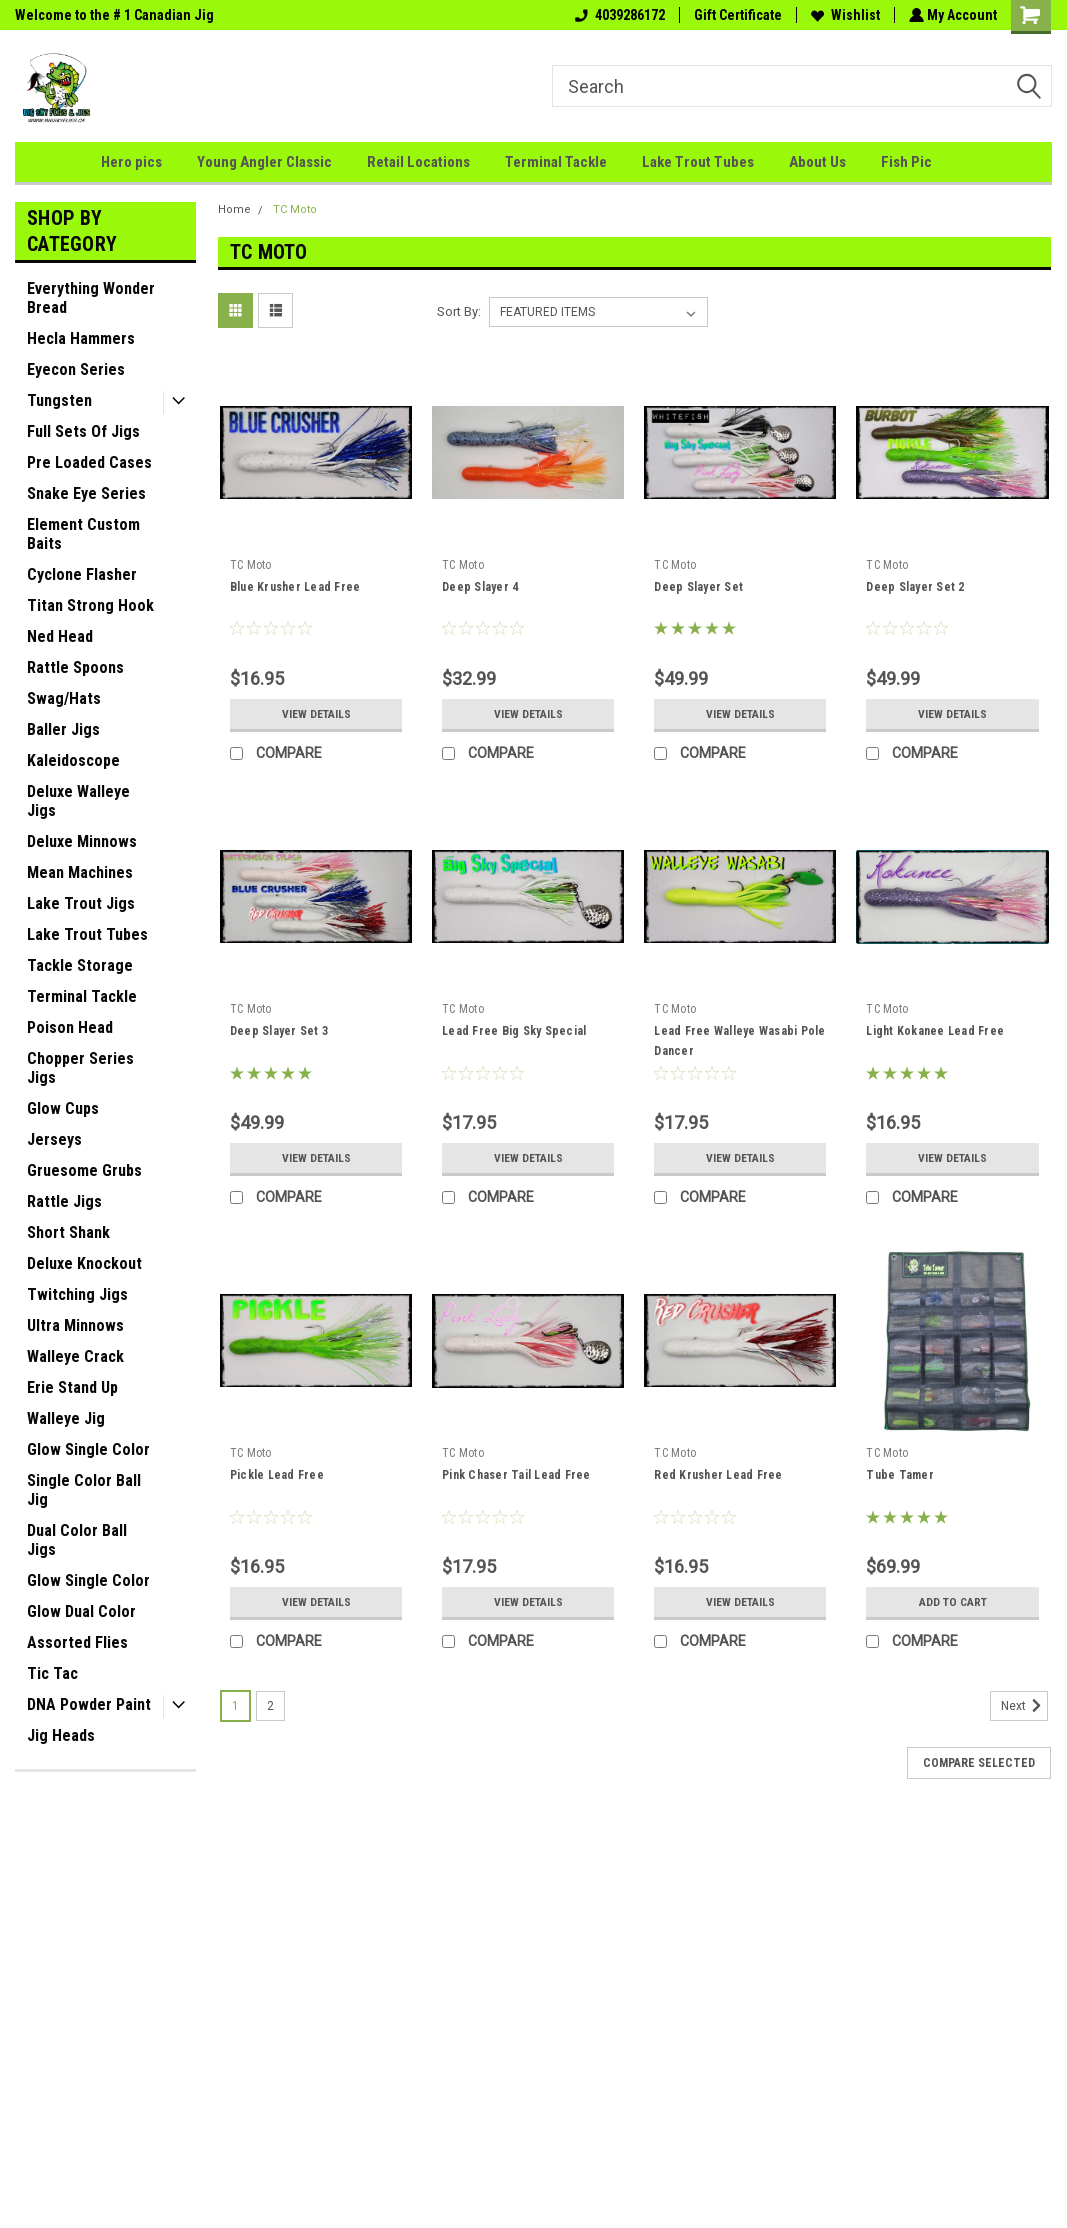 This screenshot has width=1067, height=2228. What do you see at coordinates (698, 587) in the screenshot?
I see `Deep Slayer Set` at bounding box center [698, 587].